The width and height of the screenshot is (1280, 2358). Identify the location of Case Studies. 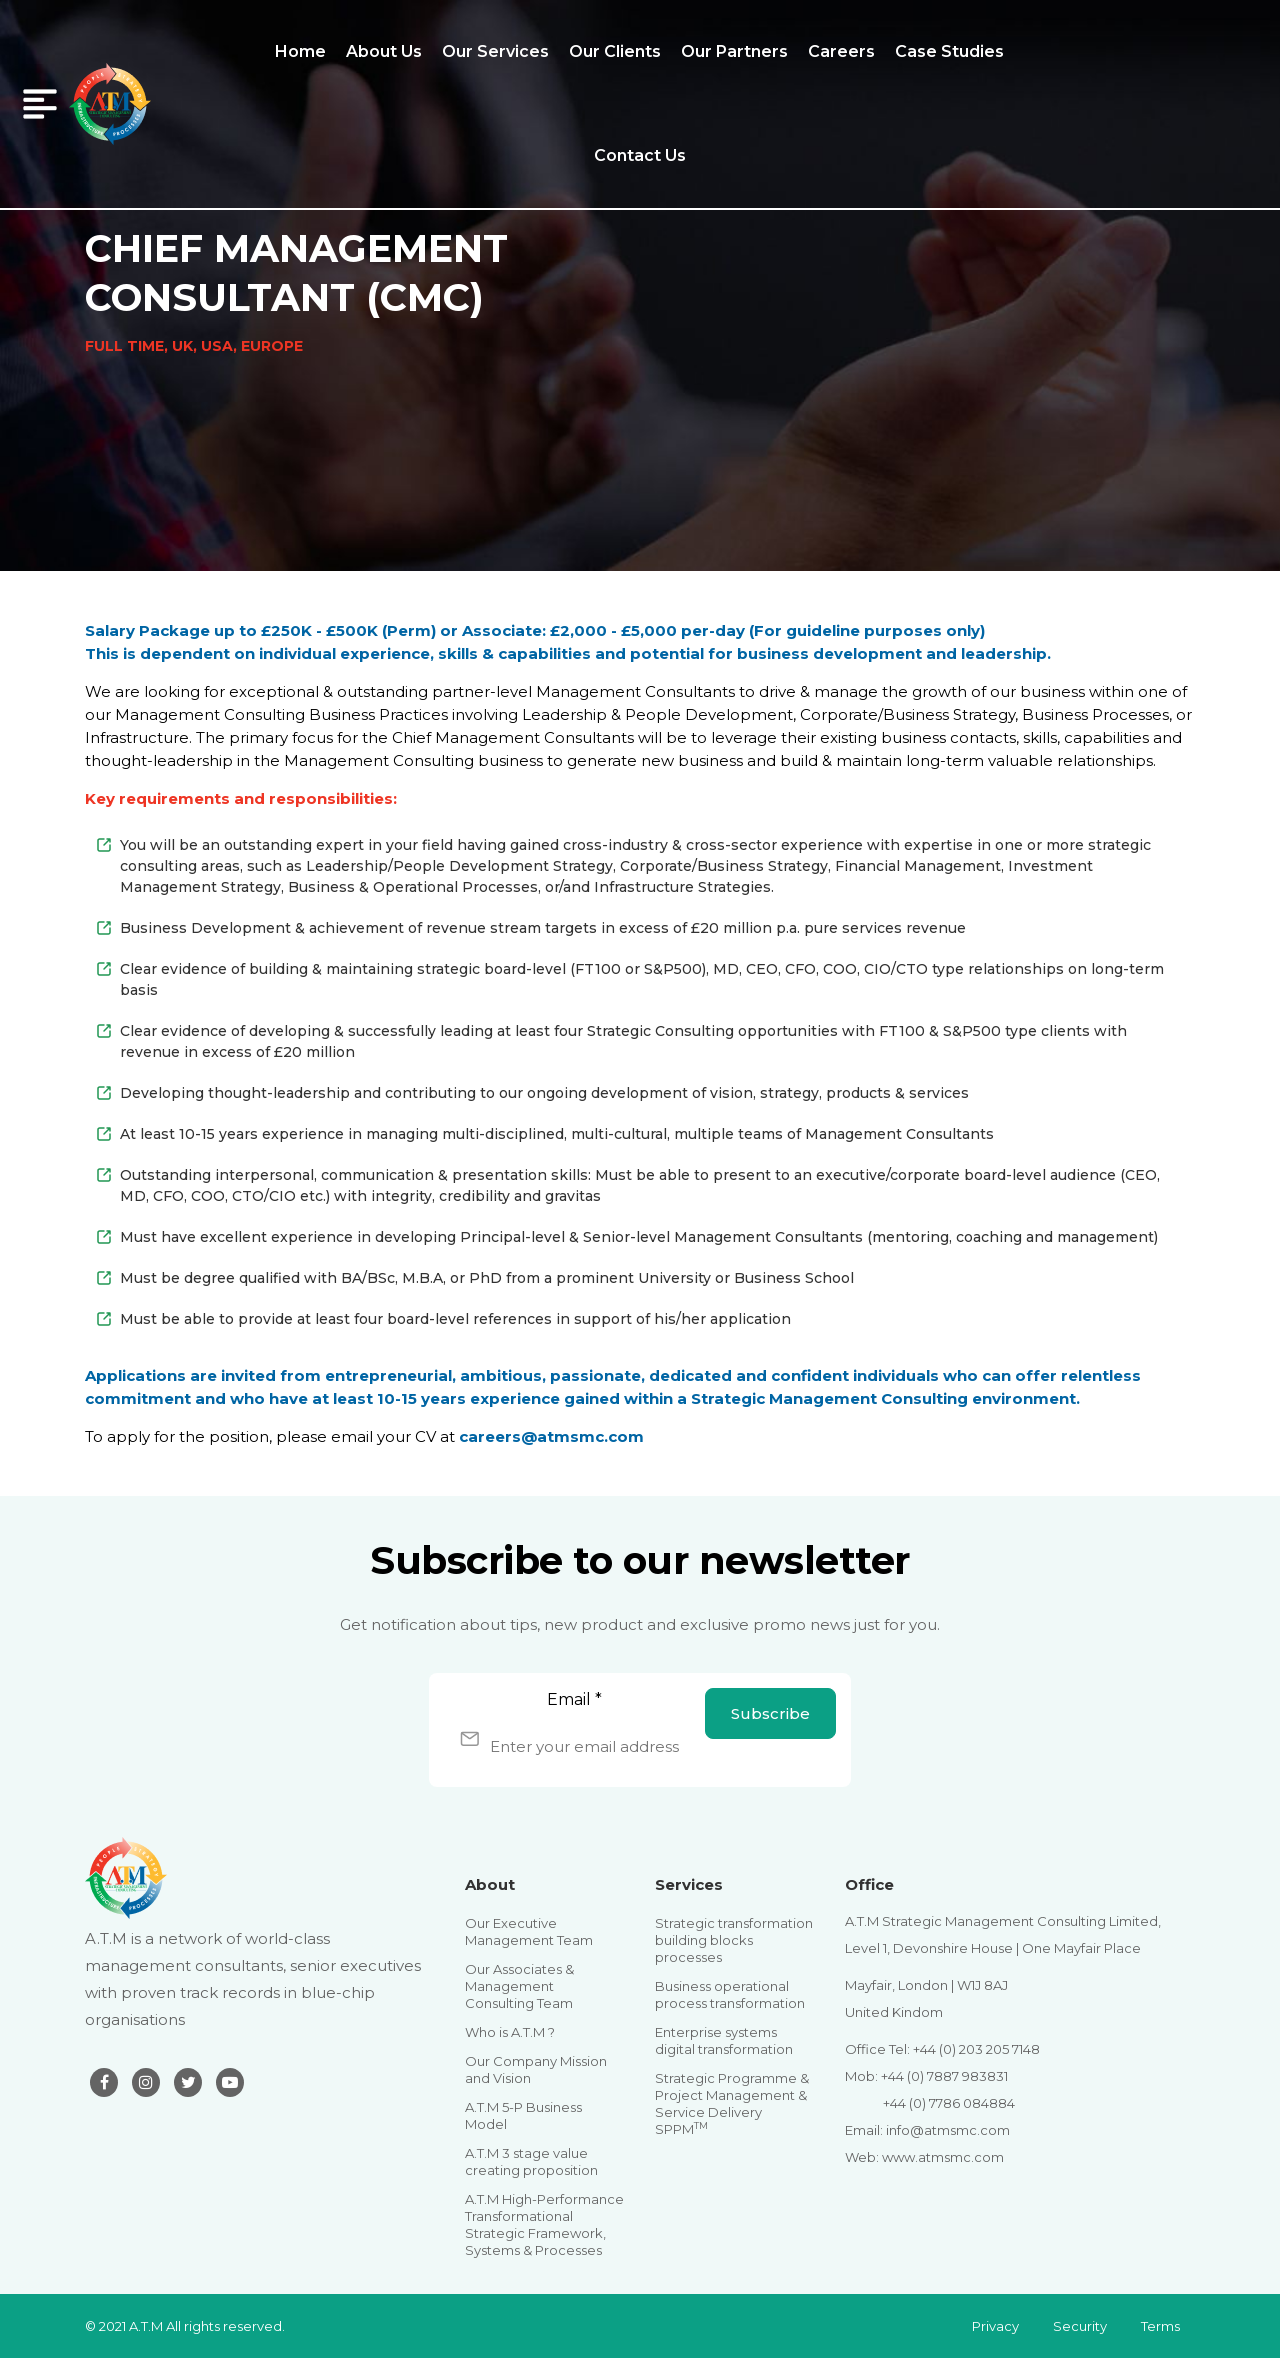
(949, 51).